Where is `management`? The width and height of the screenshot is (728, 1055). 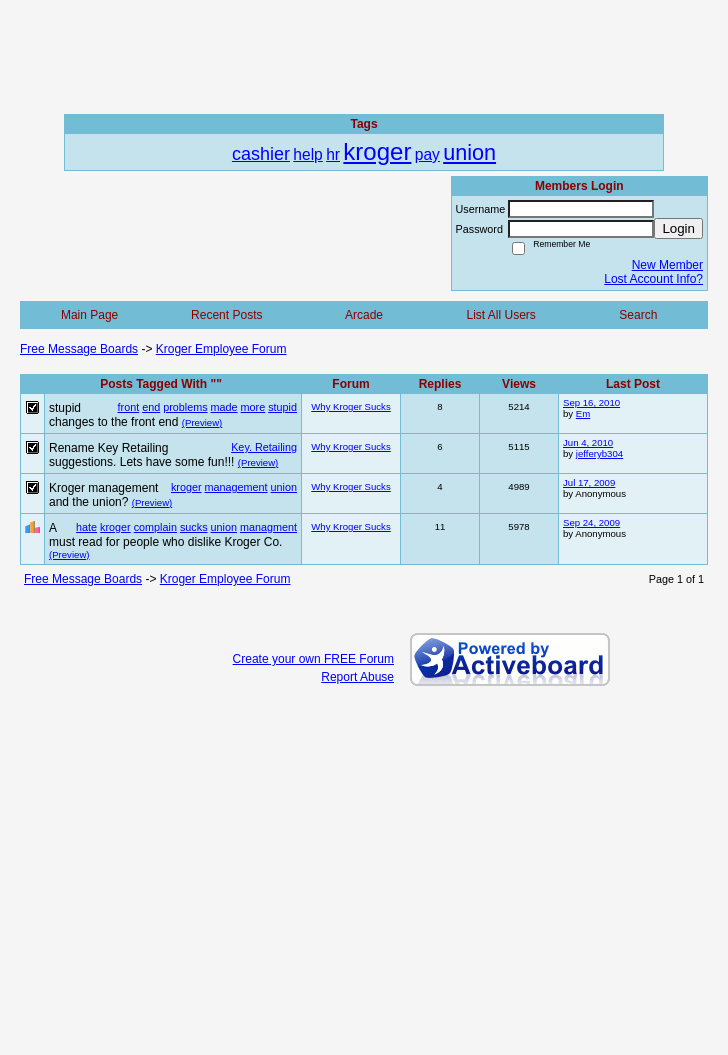
management is located at coordinates (236, 487).